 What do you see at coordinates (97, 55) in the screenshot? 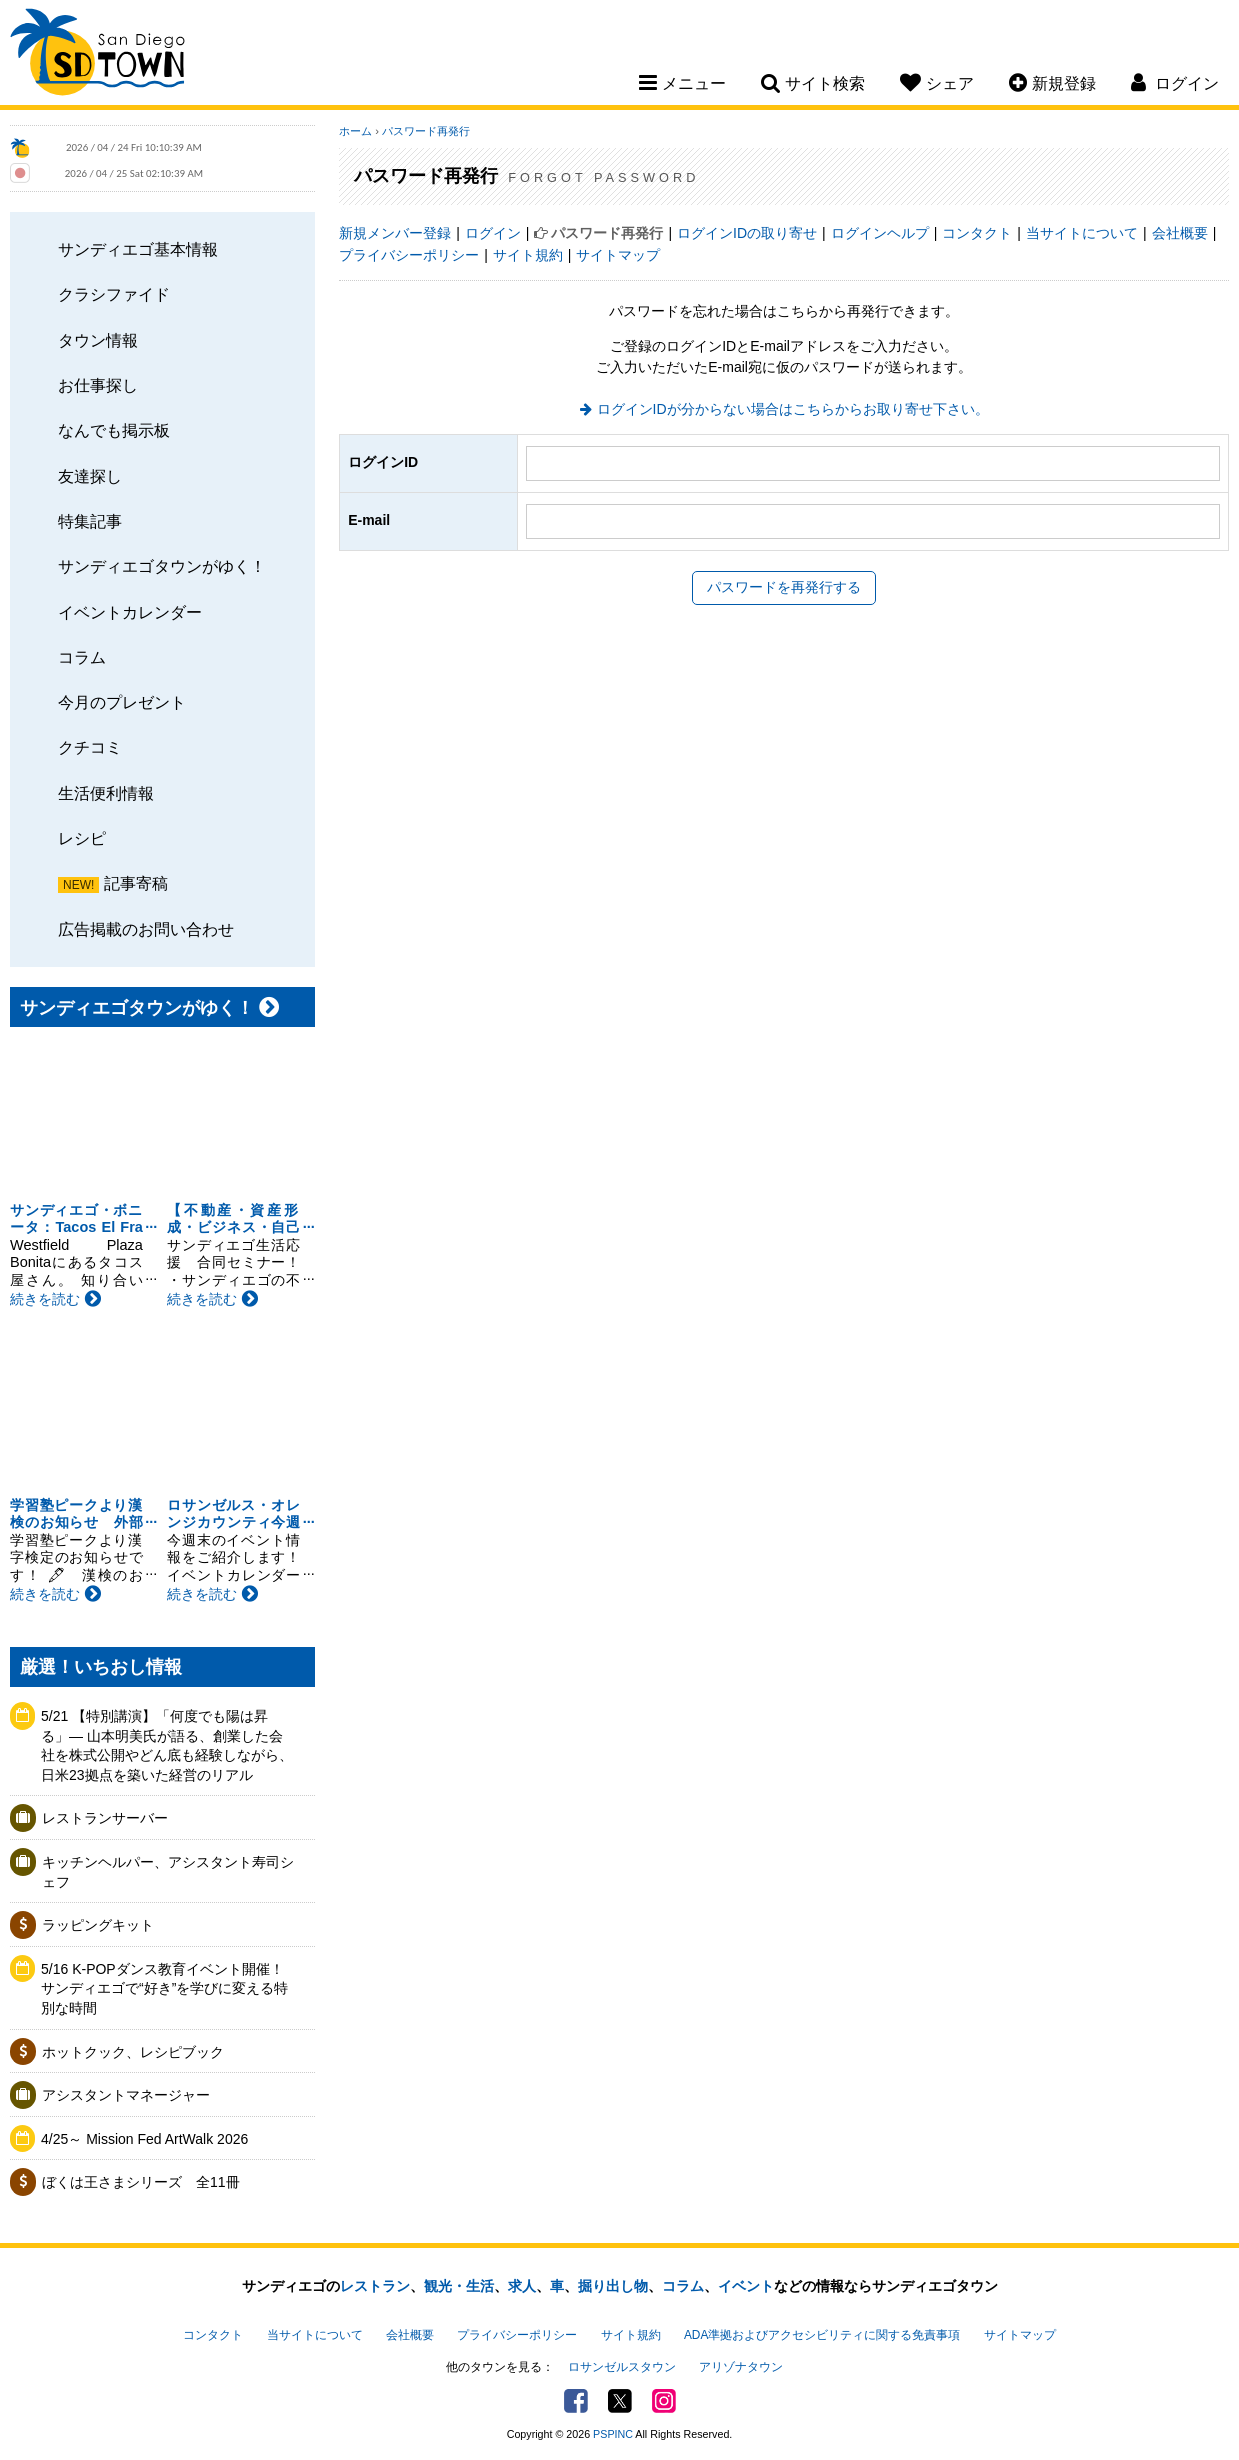
I see `San Diego Town` at bounding box center [97, 55].